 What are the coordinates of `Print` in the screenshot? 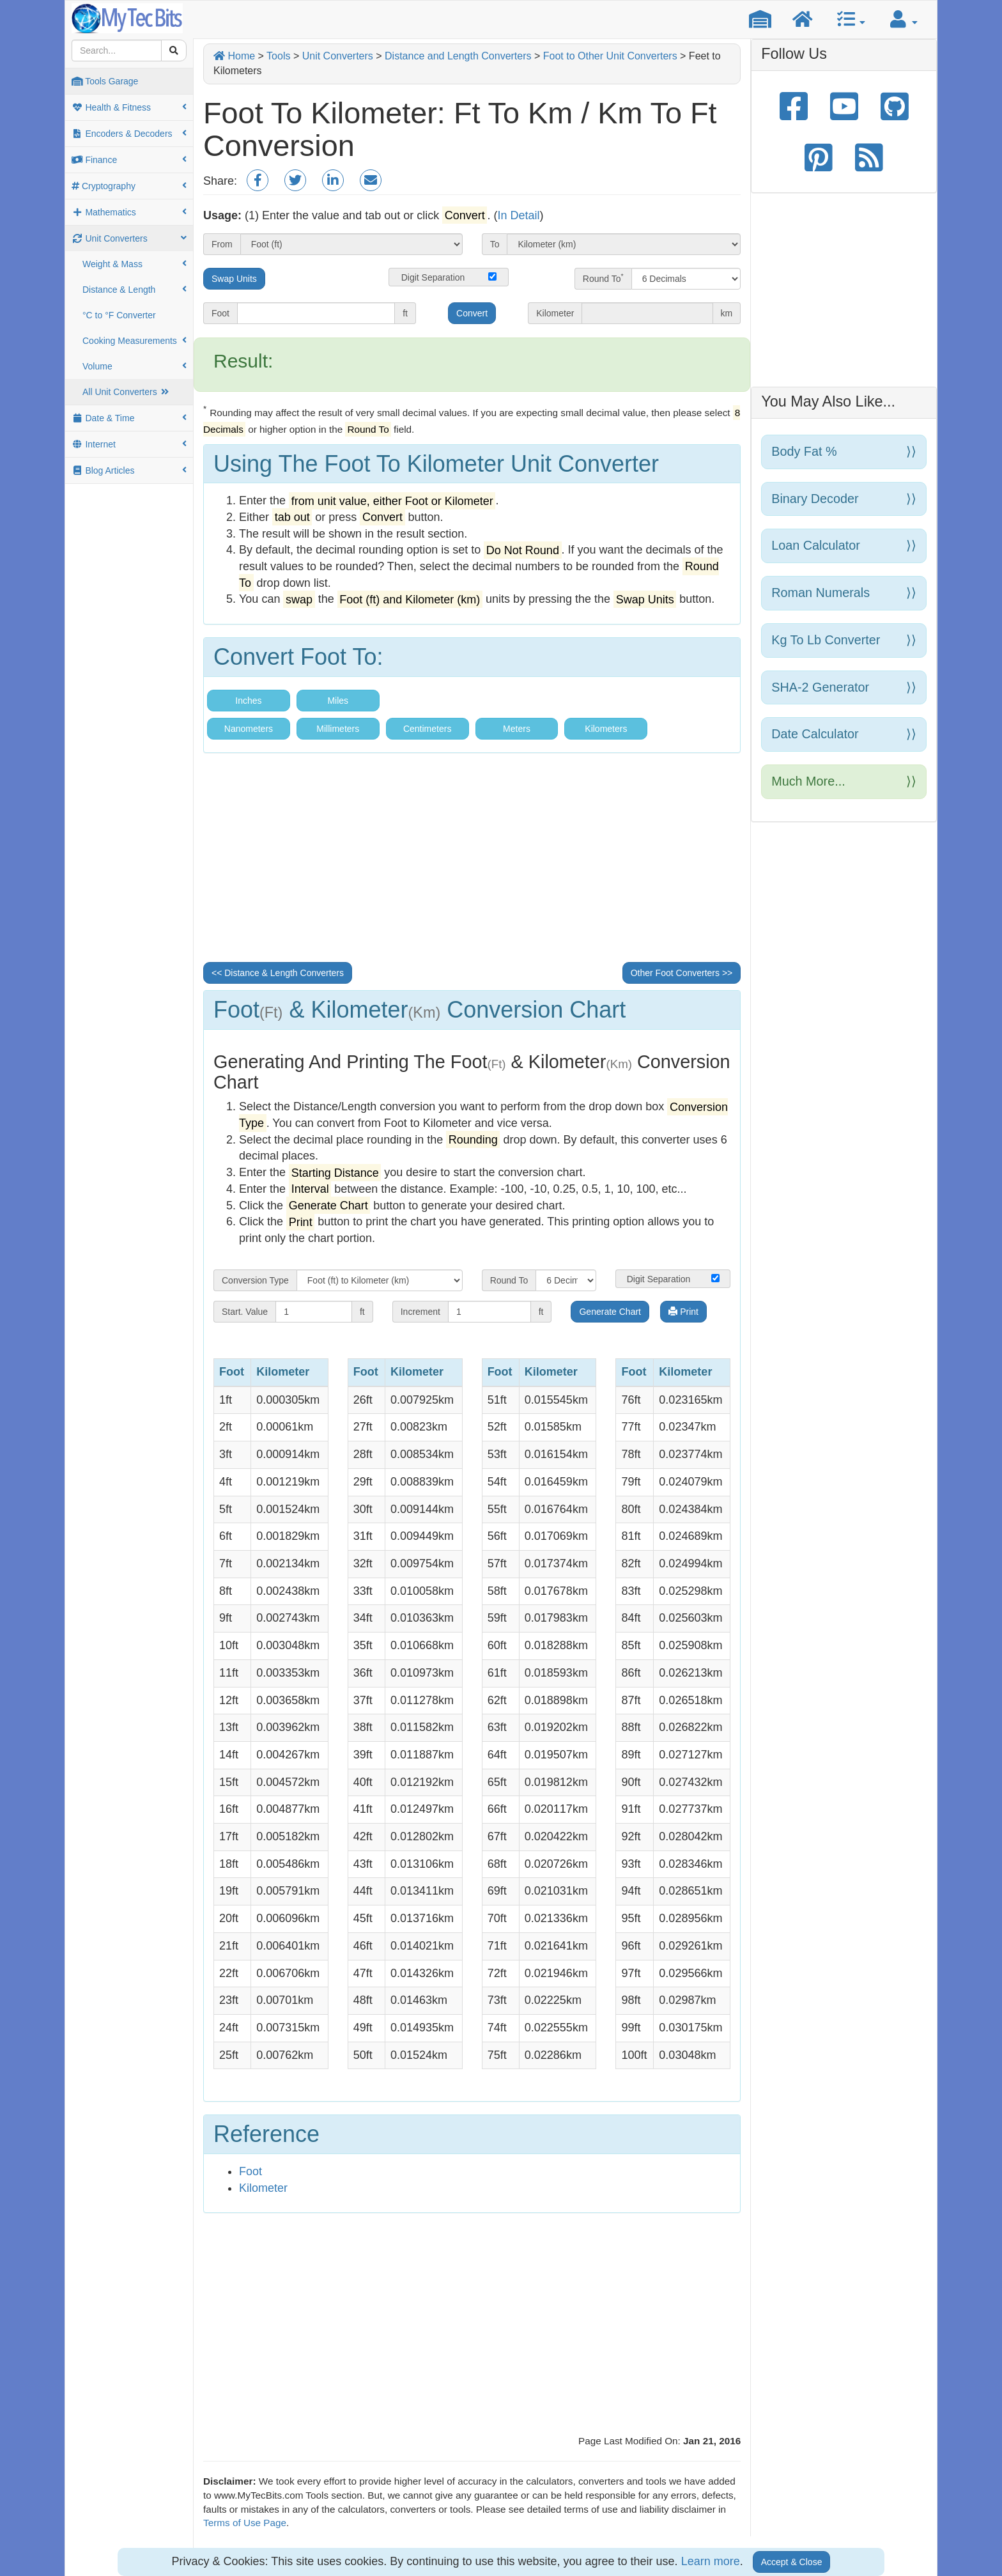 It's located at (683, 1312).